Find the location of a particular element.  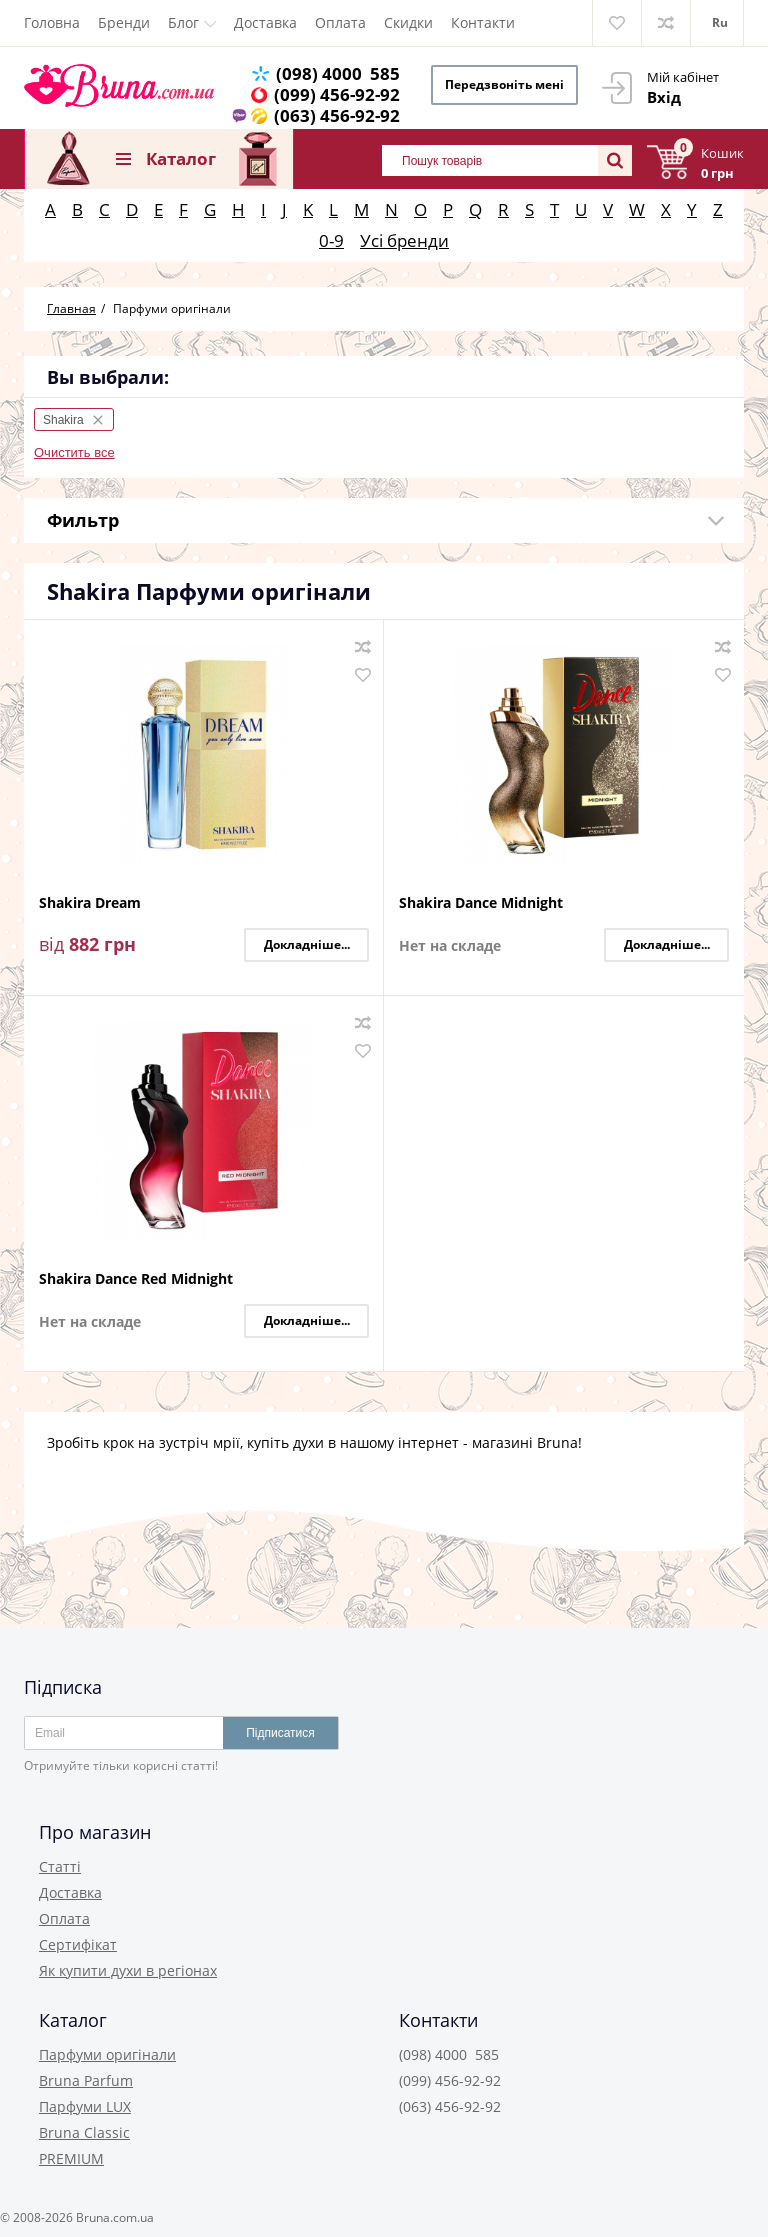

Парфуми оригінали is located at coordinates (107, 2054).